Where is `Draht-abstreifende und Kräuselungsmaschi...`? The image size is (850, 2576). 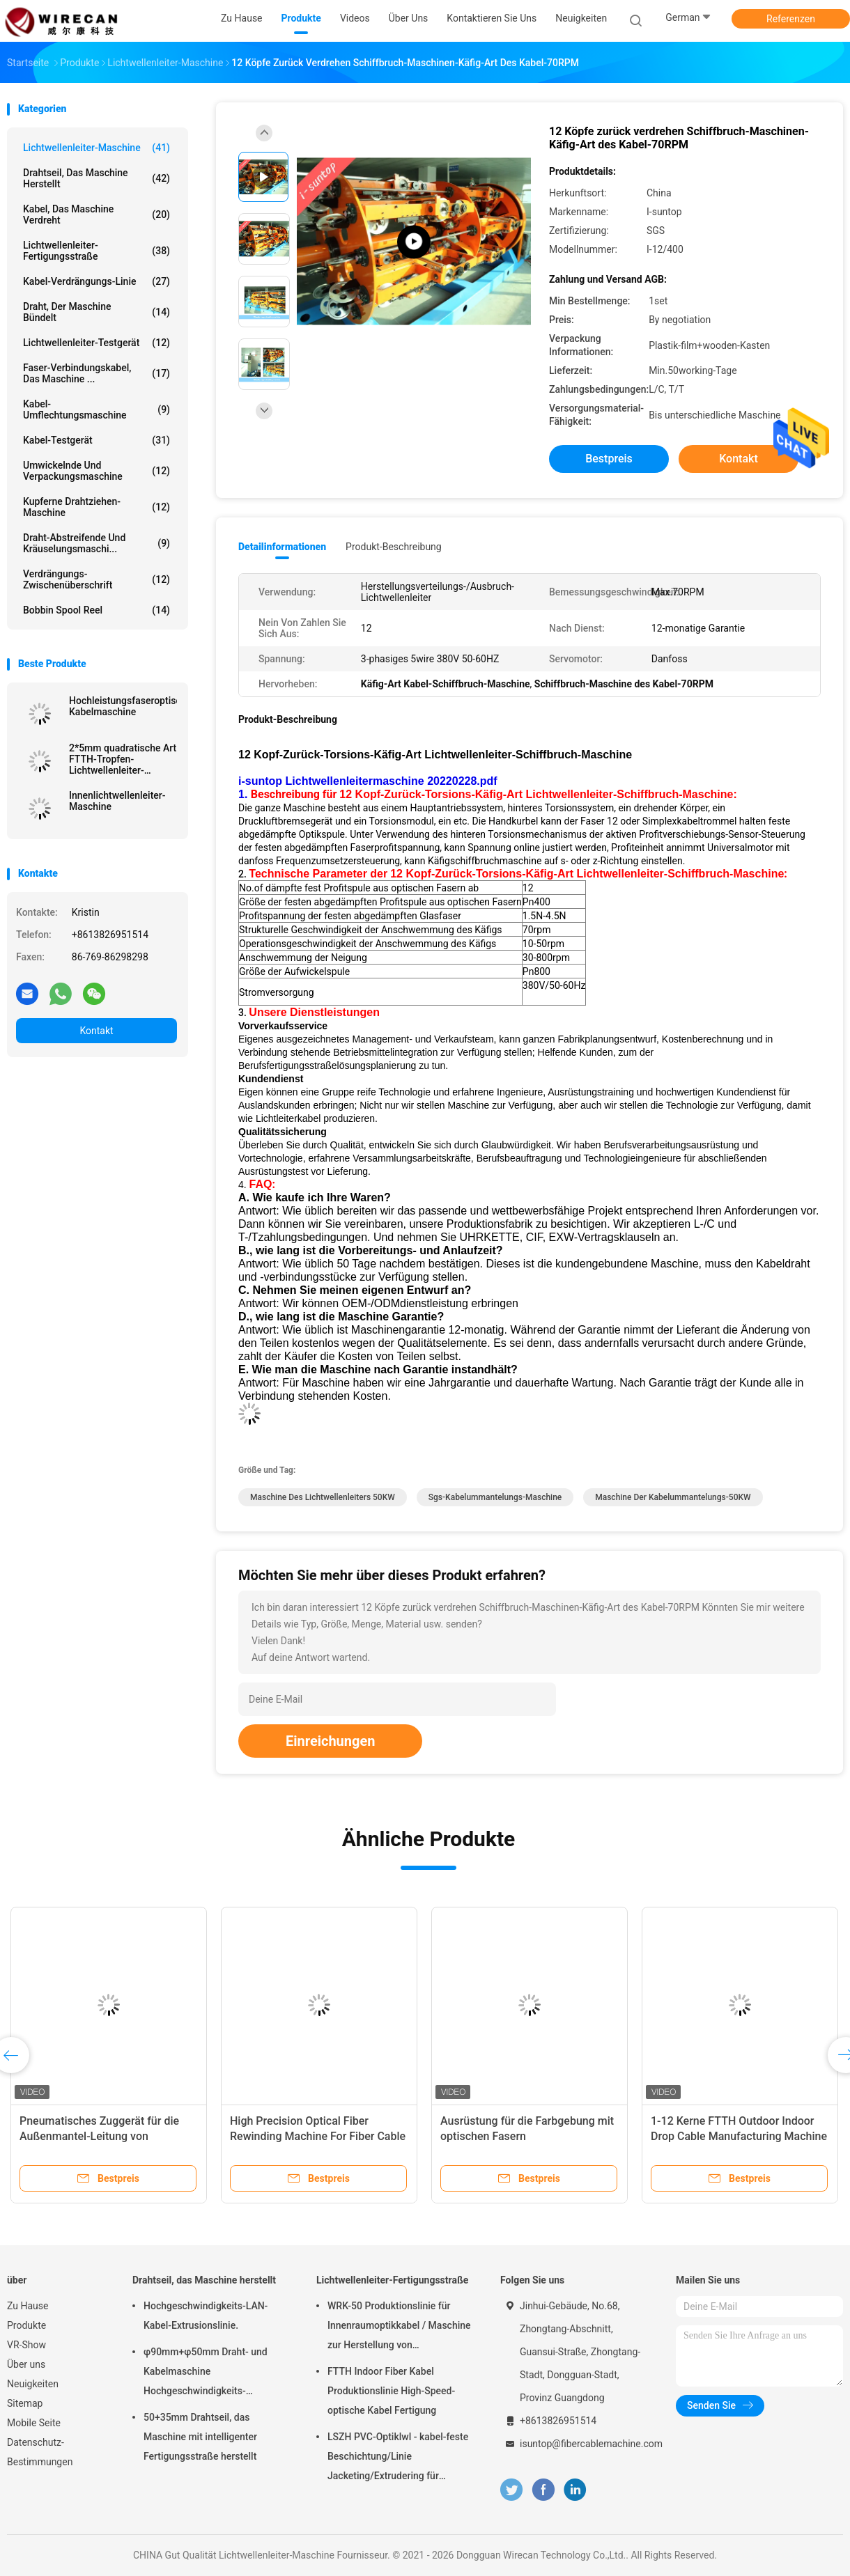
Draht-abstreifende und Kräuselungsmaschi... is located at coordinates (96, 543).